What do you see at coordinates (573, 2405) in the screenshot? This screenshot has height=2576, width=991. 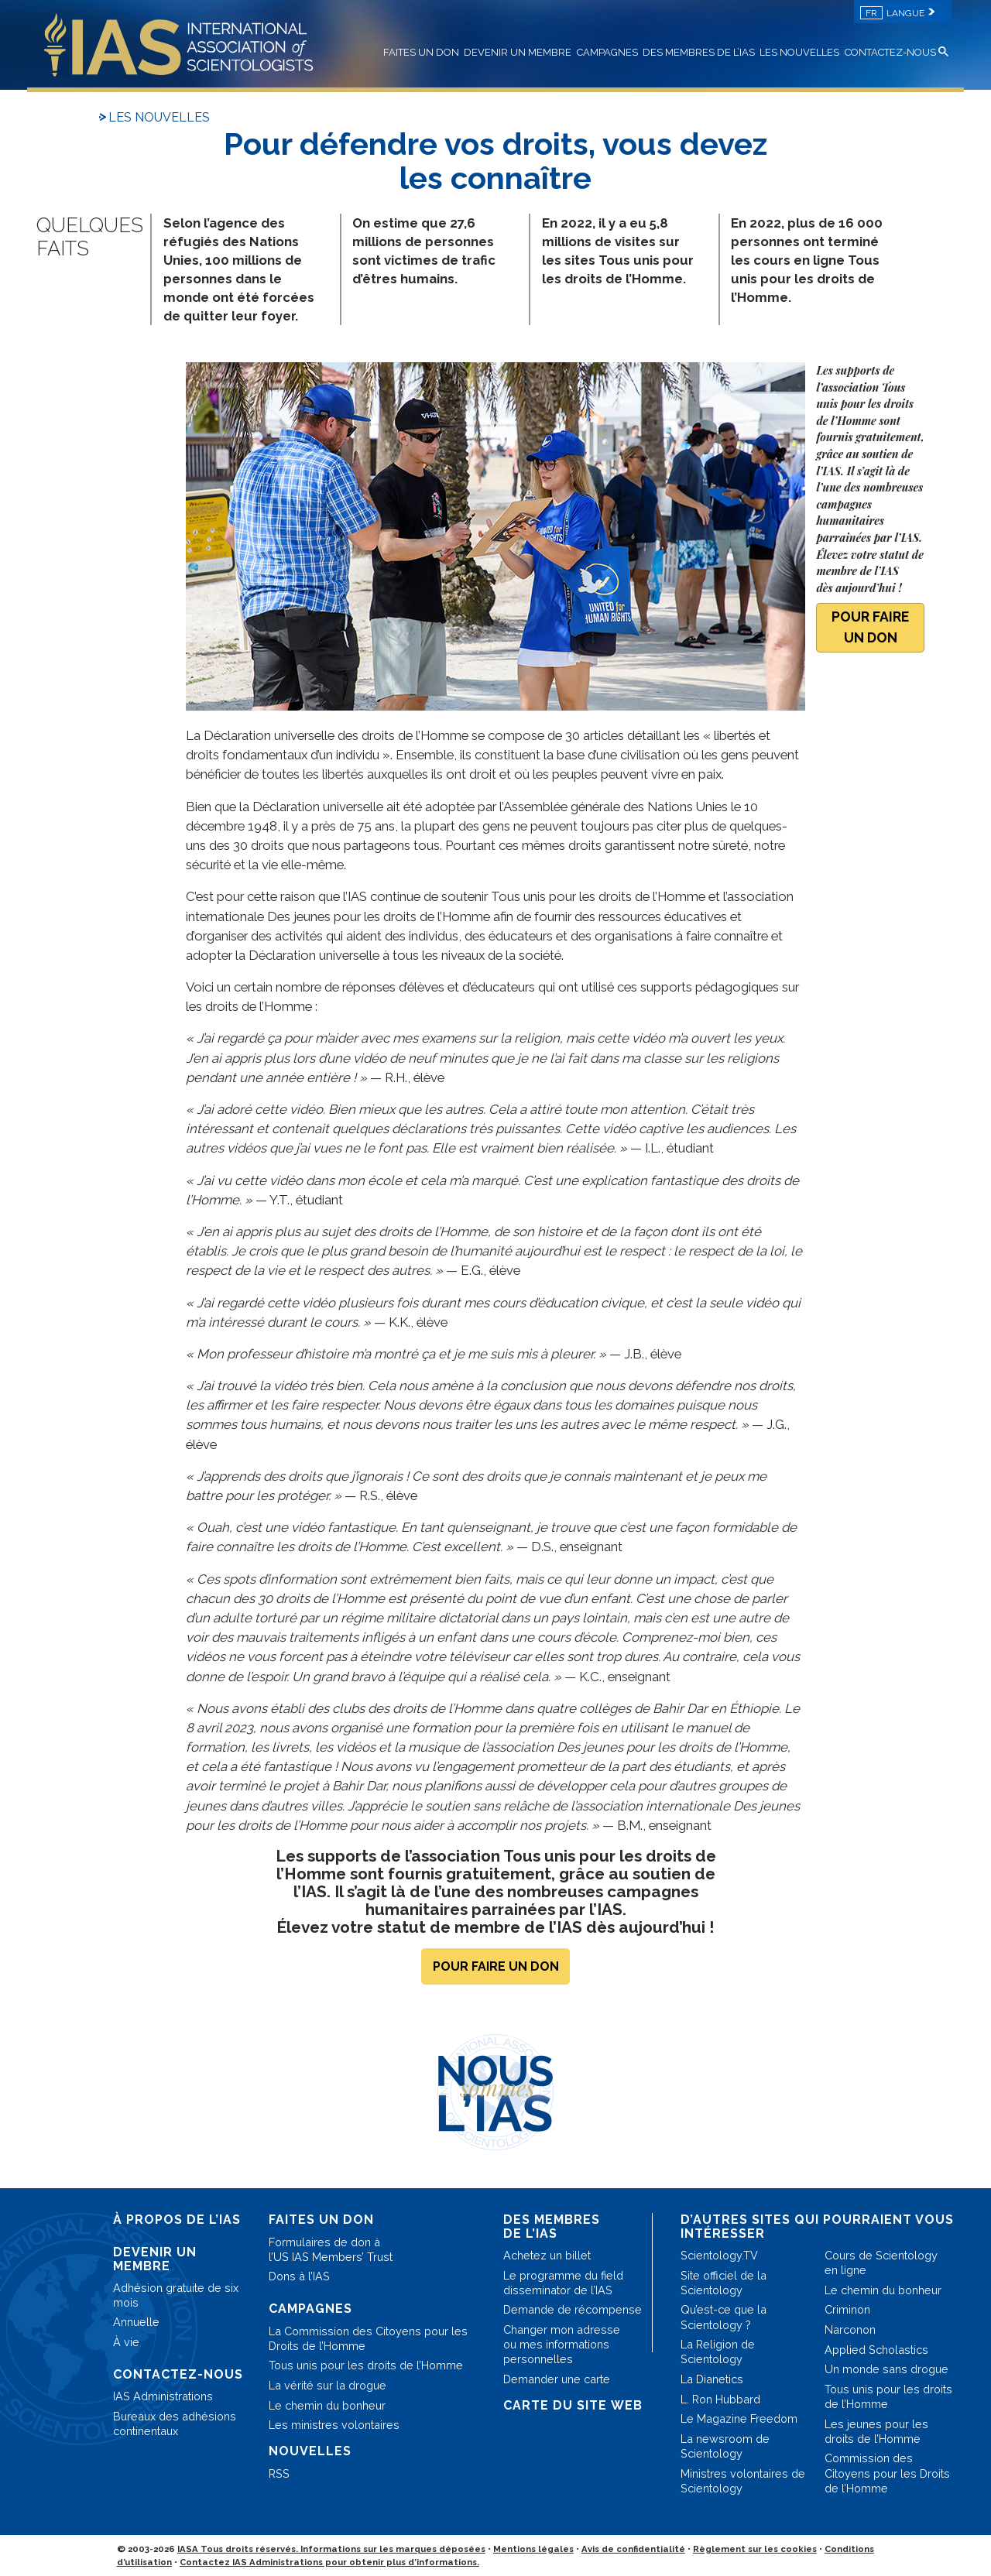 I see `CARTE DU SITE WEB` at bounding box center [573, 2405].